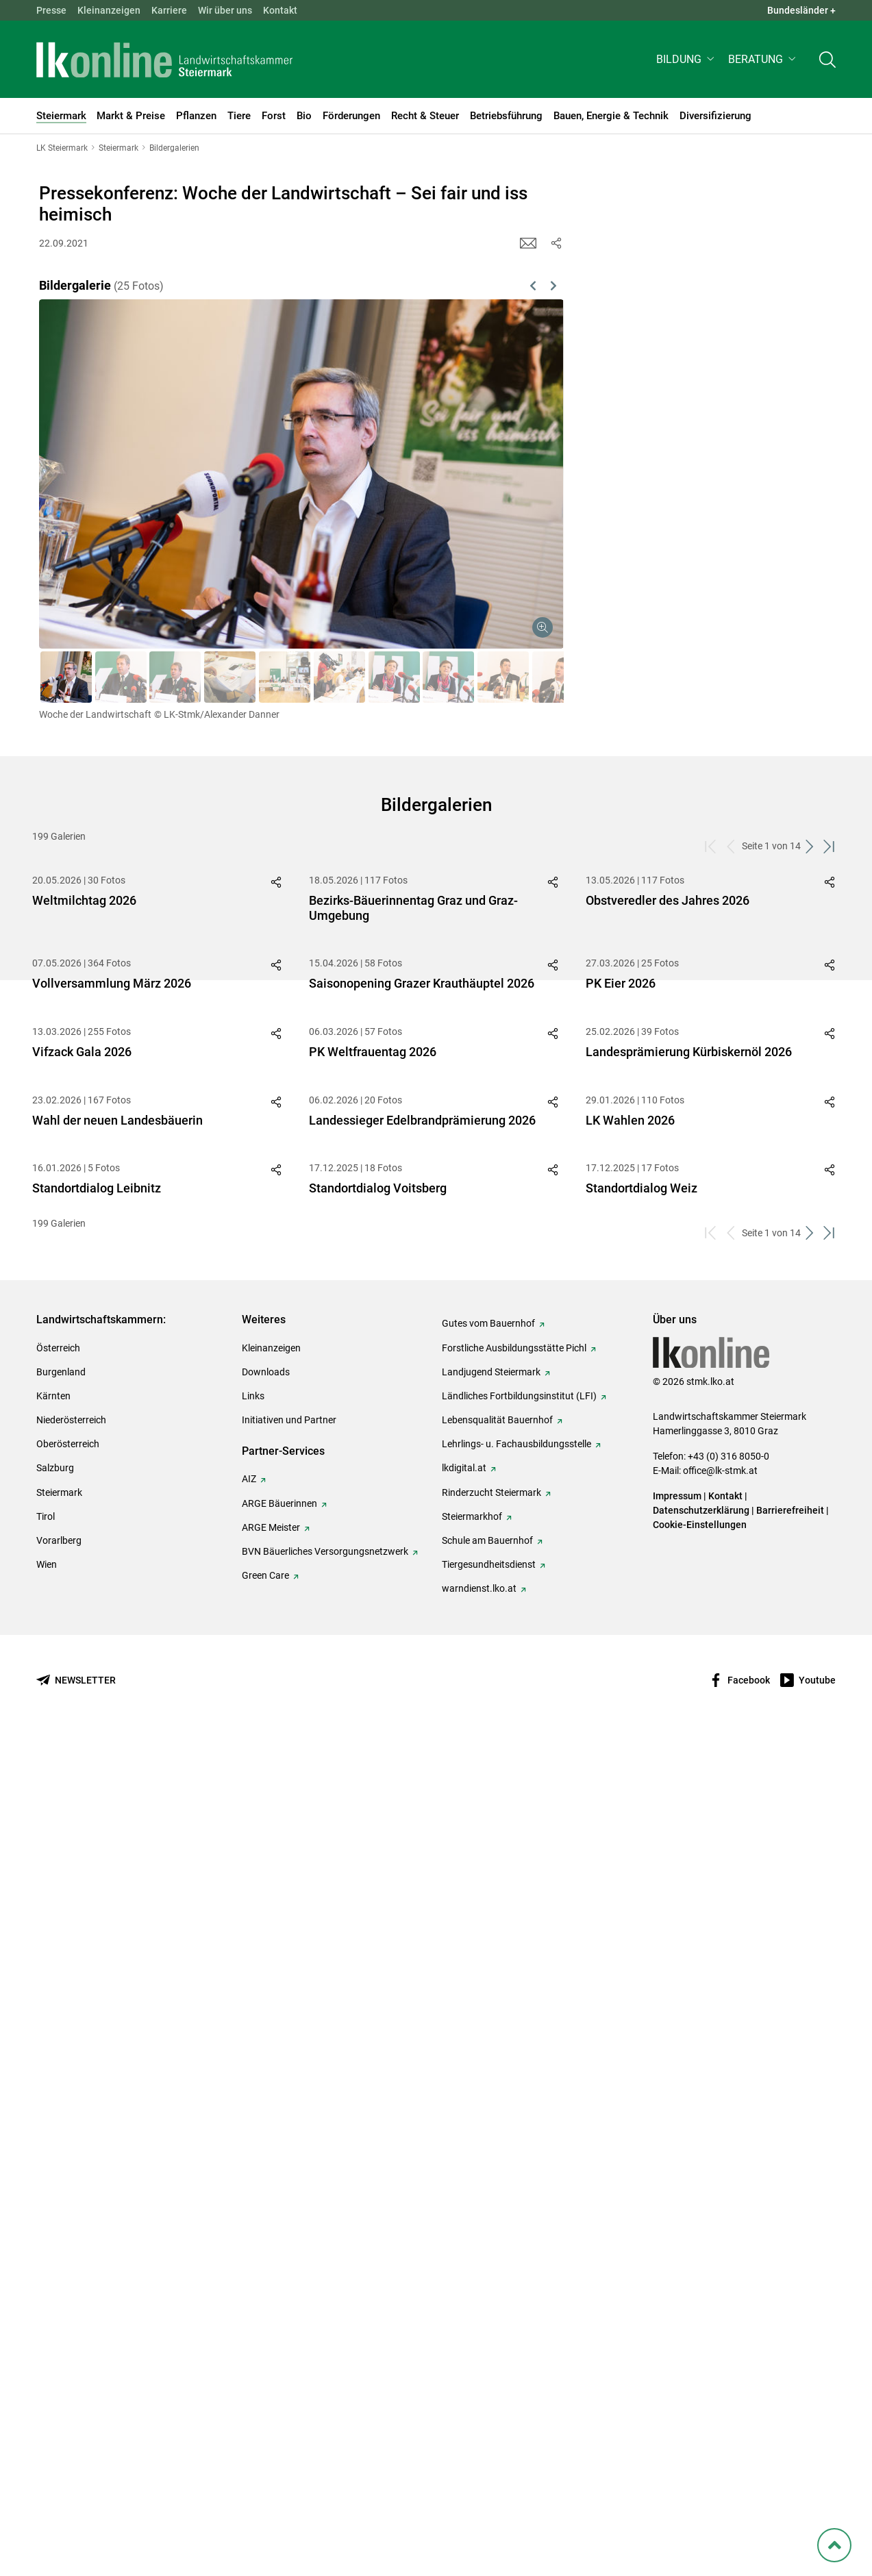  I want to click on Initiativen und Partner, so click(289, 2258).